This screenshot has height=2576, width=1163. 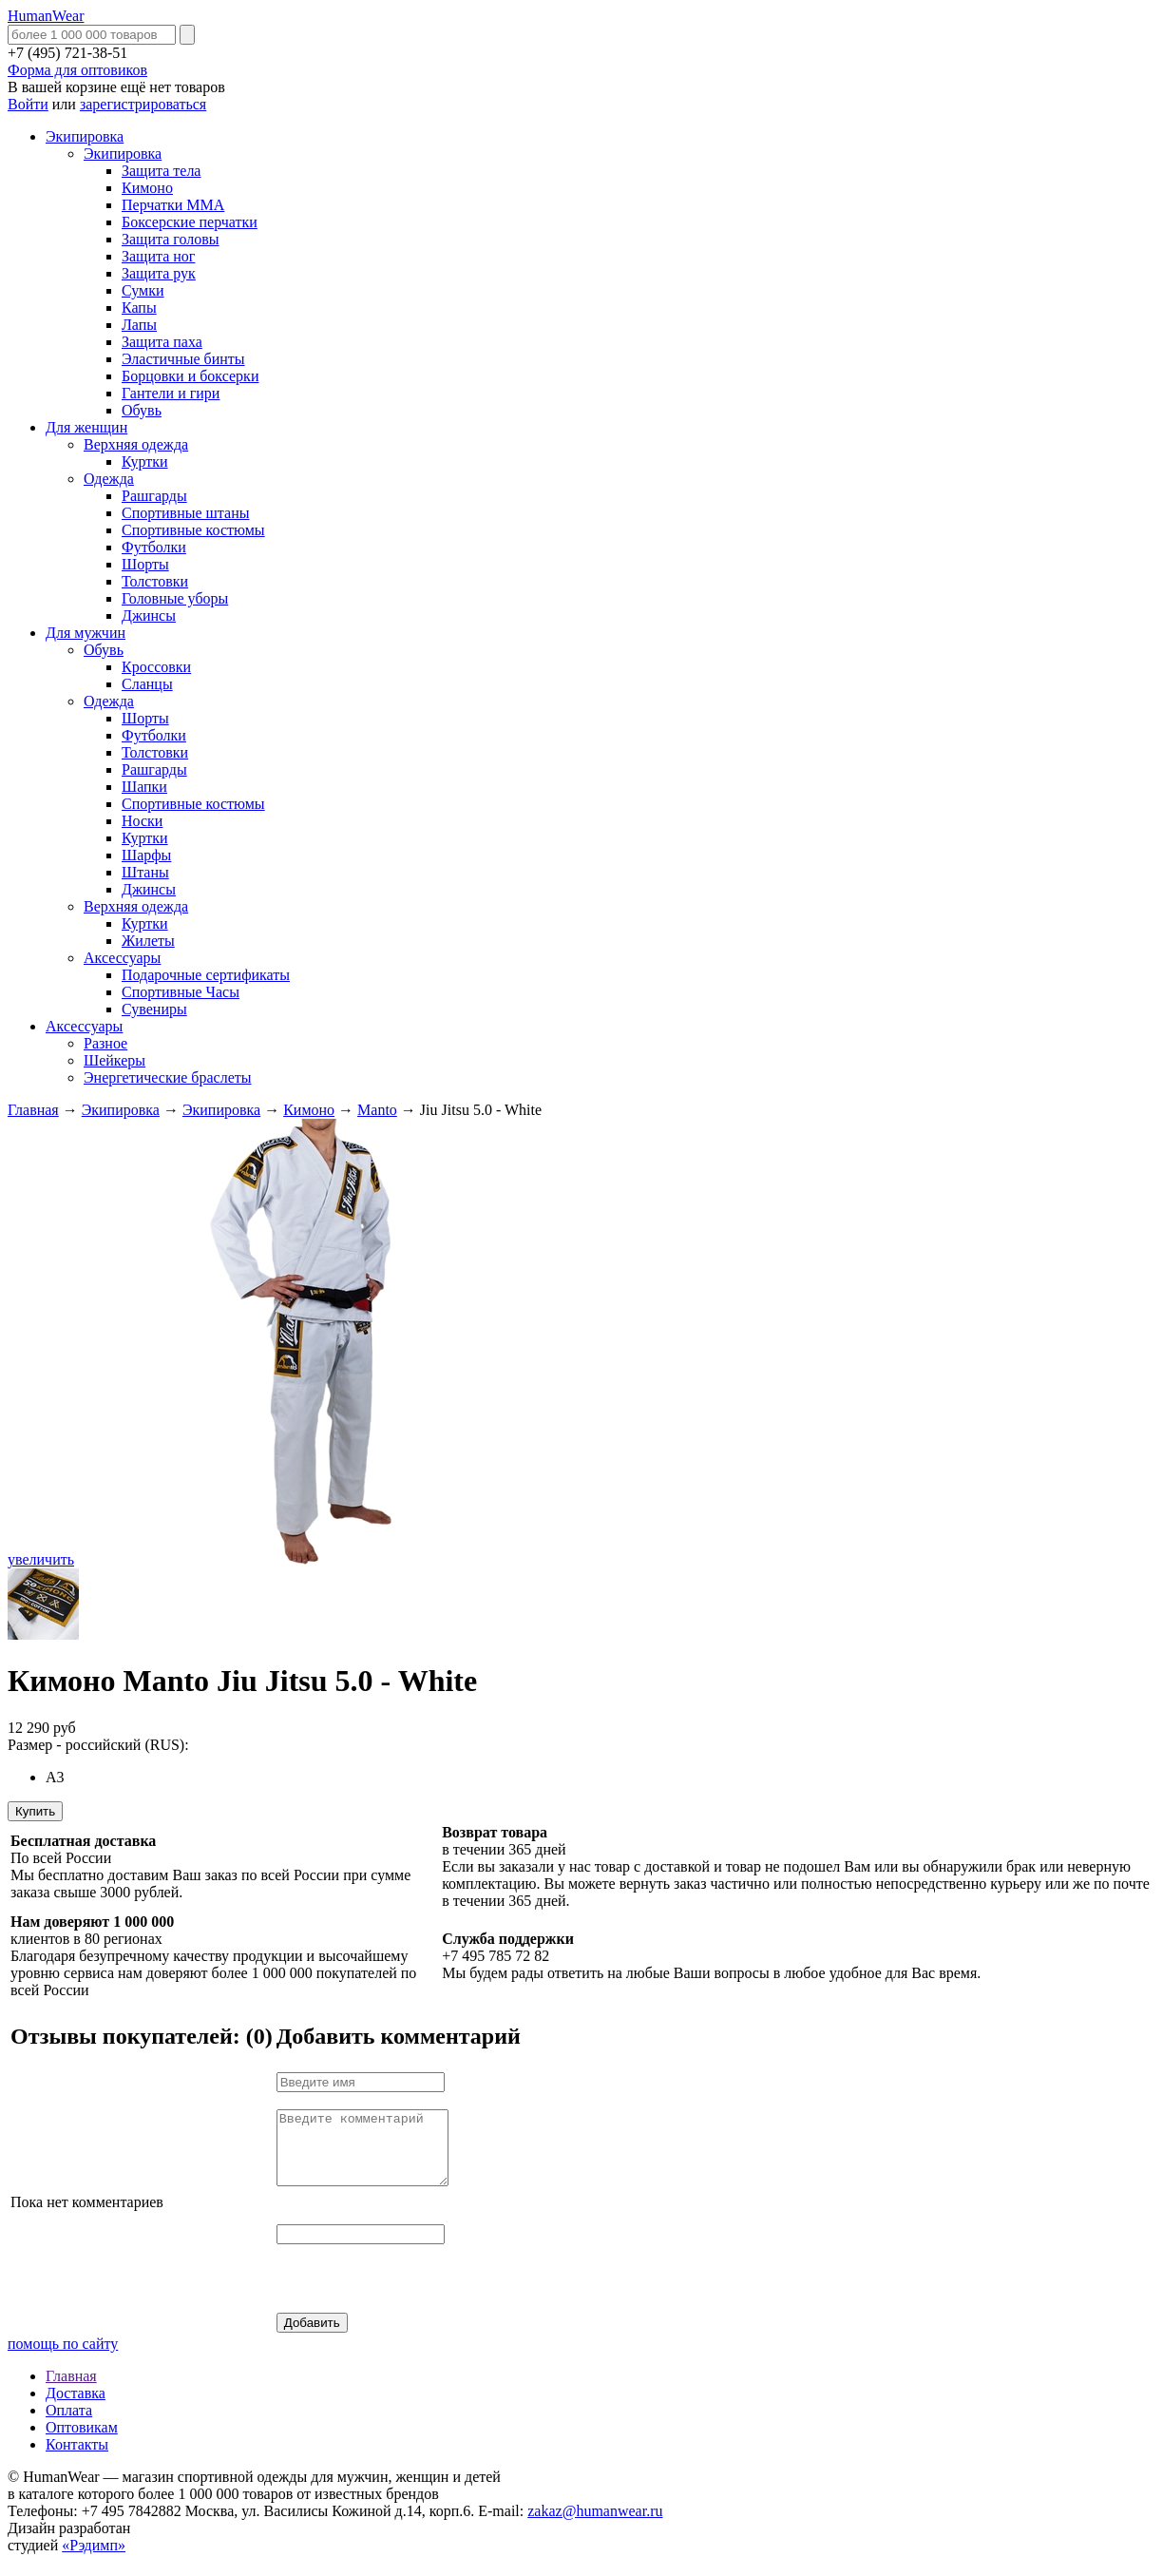 What do you see at coordinates (46, 16) in the screenshot?
I see `HumanWear` at bounding box center [46, 16].